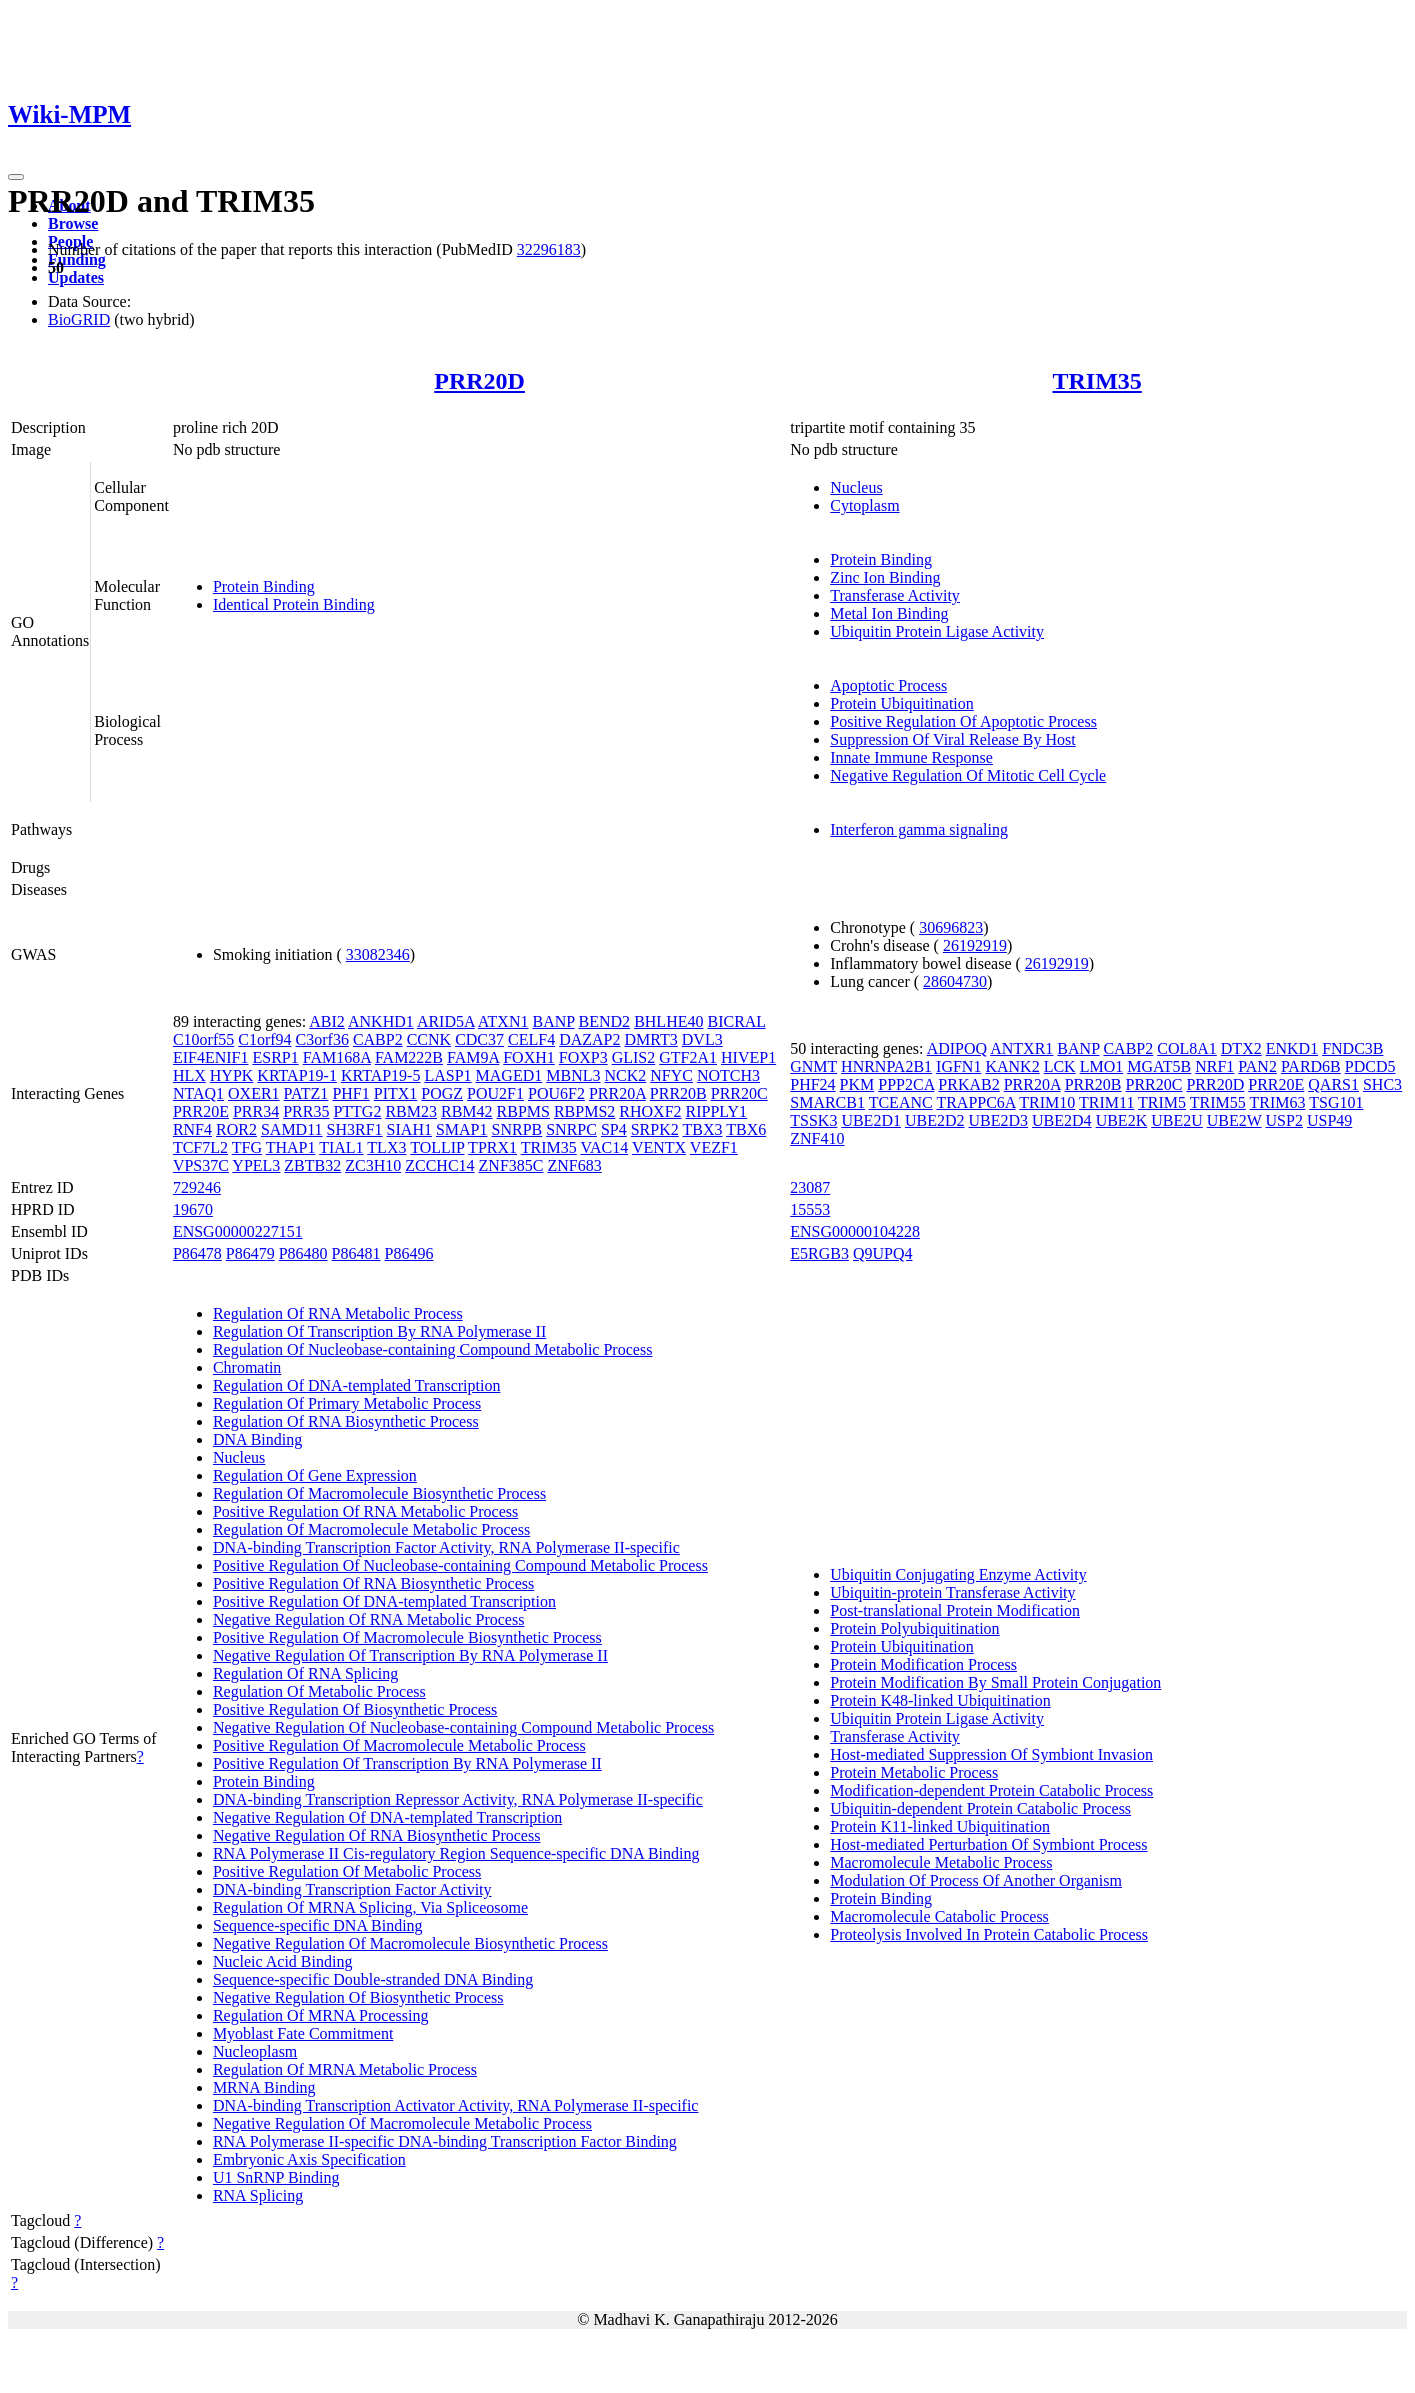 This screenshot has width=1415, height=2393. I want to click on GTF2A1, so click(688, 1057).